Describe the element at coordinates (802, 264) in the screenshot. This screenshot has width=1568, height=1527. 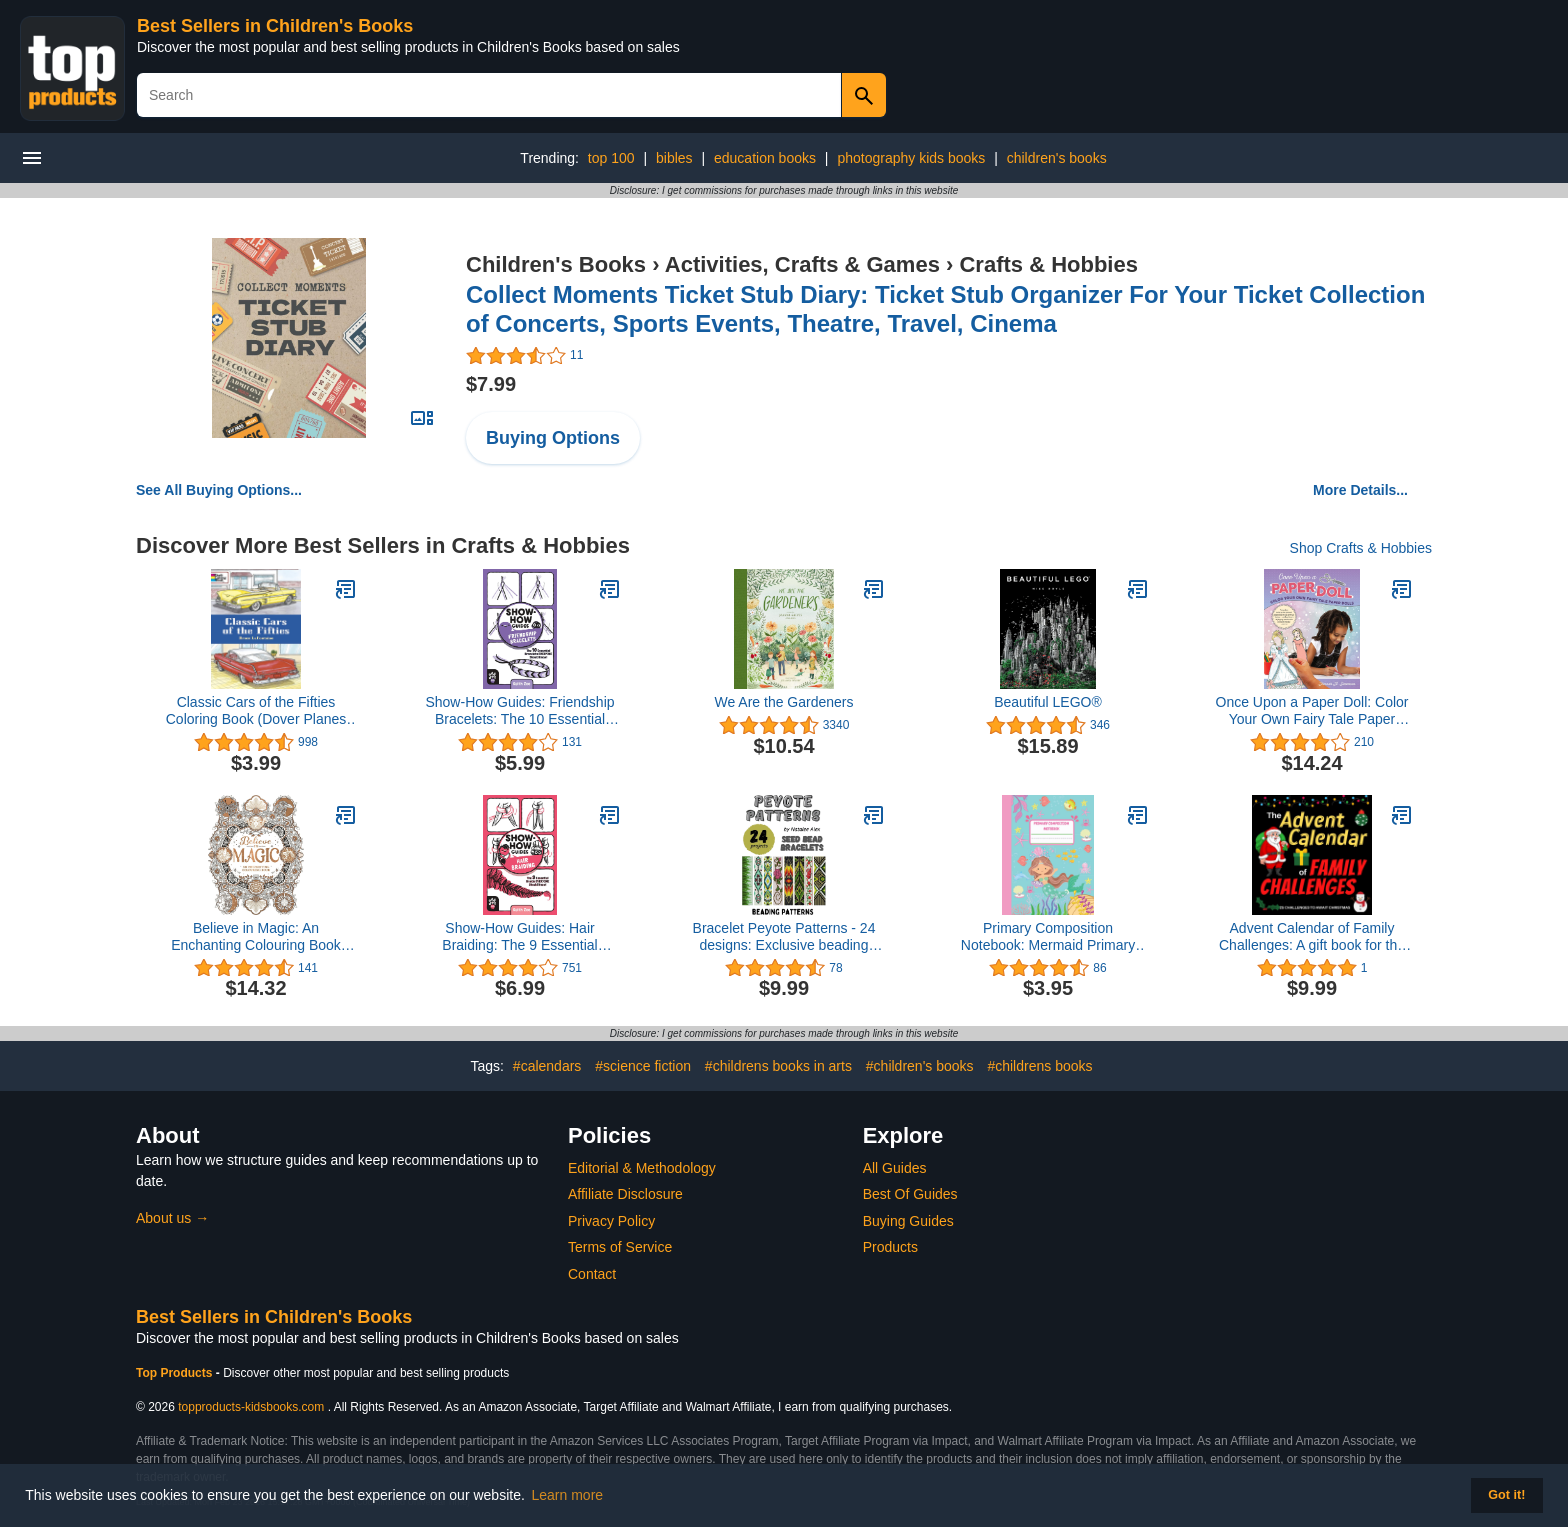
I see `Activities, Crafts & Games` at that location.